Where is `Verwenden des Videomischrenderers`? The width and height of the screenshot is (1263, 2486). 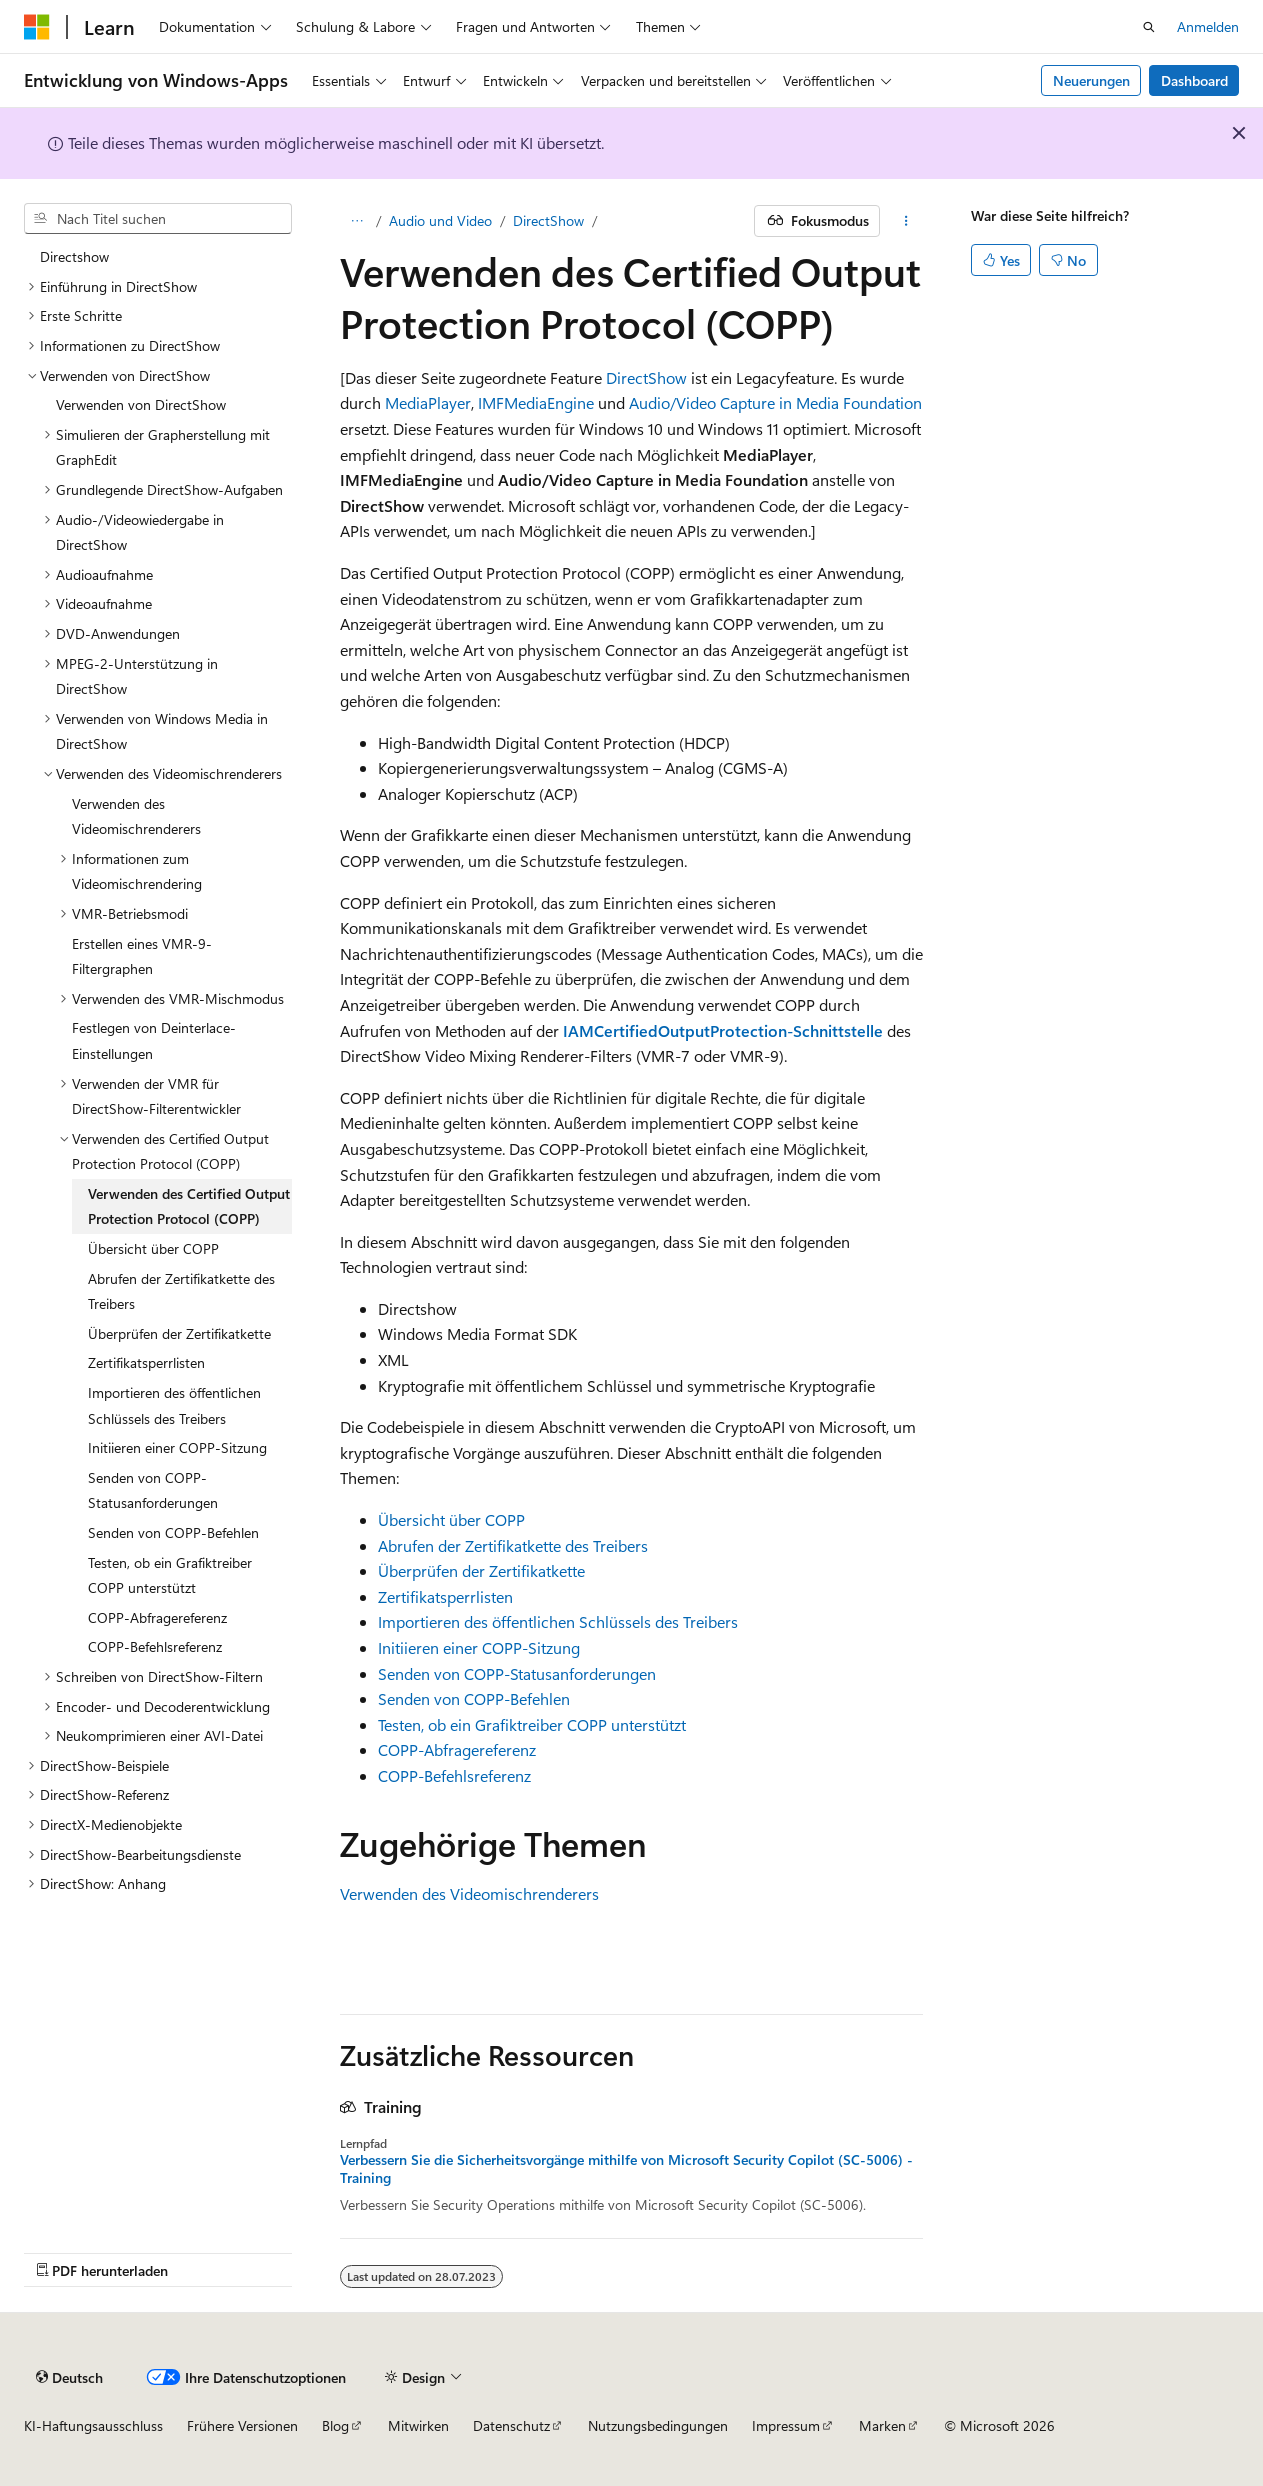
Verwenden des Videomischrenderers is located at coordinates (469, 1893).